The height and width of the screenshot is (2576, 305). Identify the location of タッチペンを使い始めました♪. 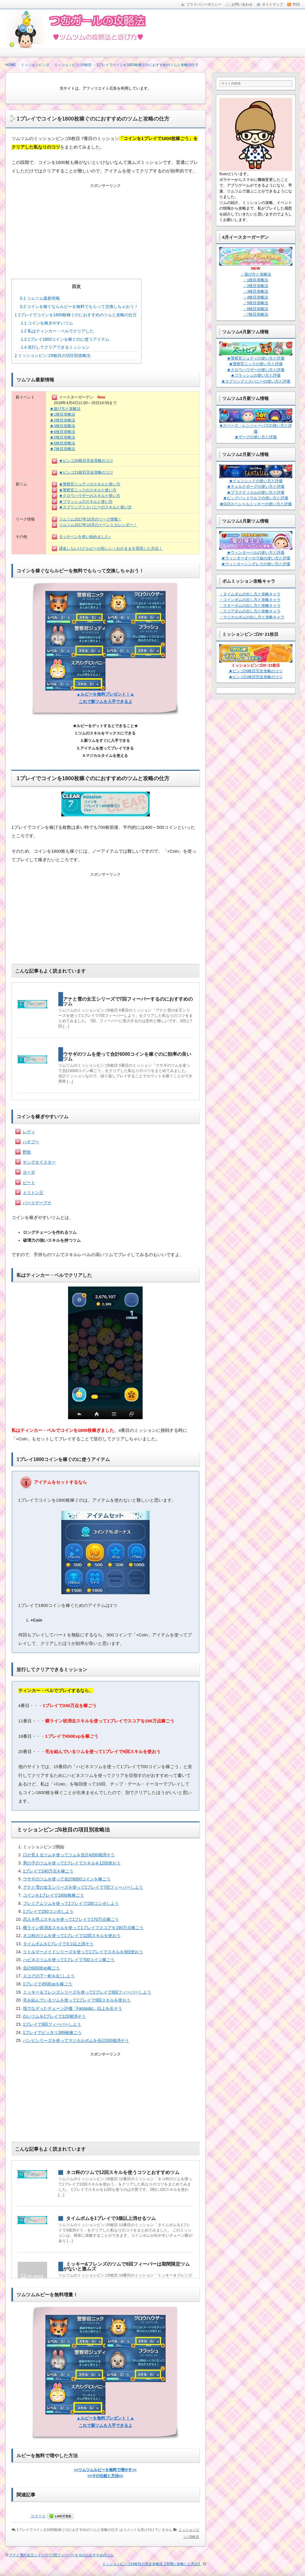
(85, 536).